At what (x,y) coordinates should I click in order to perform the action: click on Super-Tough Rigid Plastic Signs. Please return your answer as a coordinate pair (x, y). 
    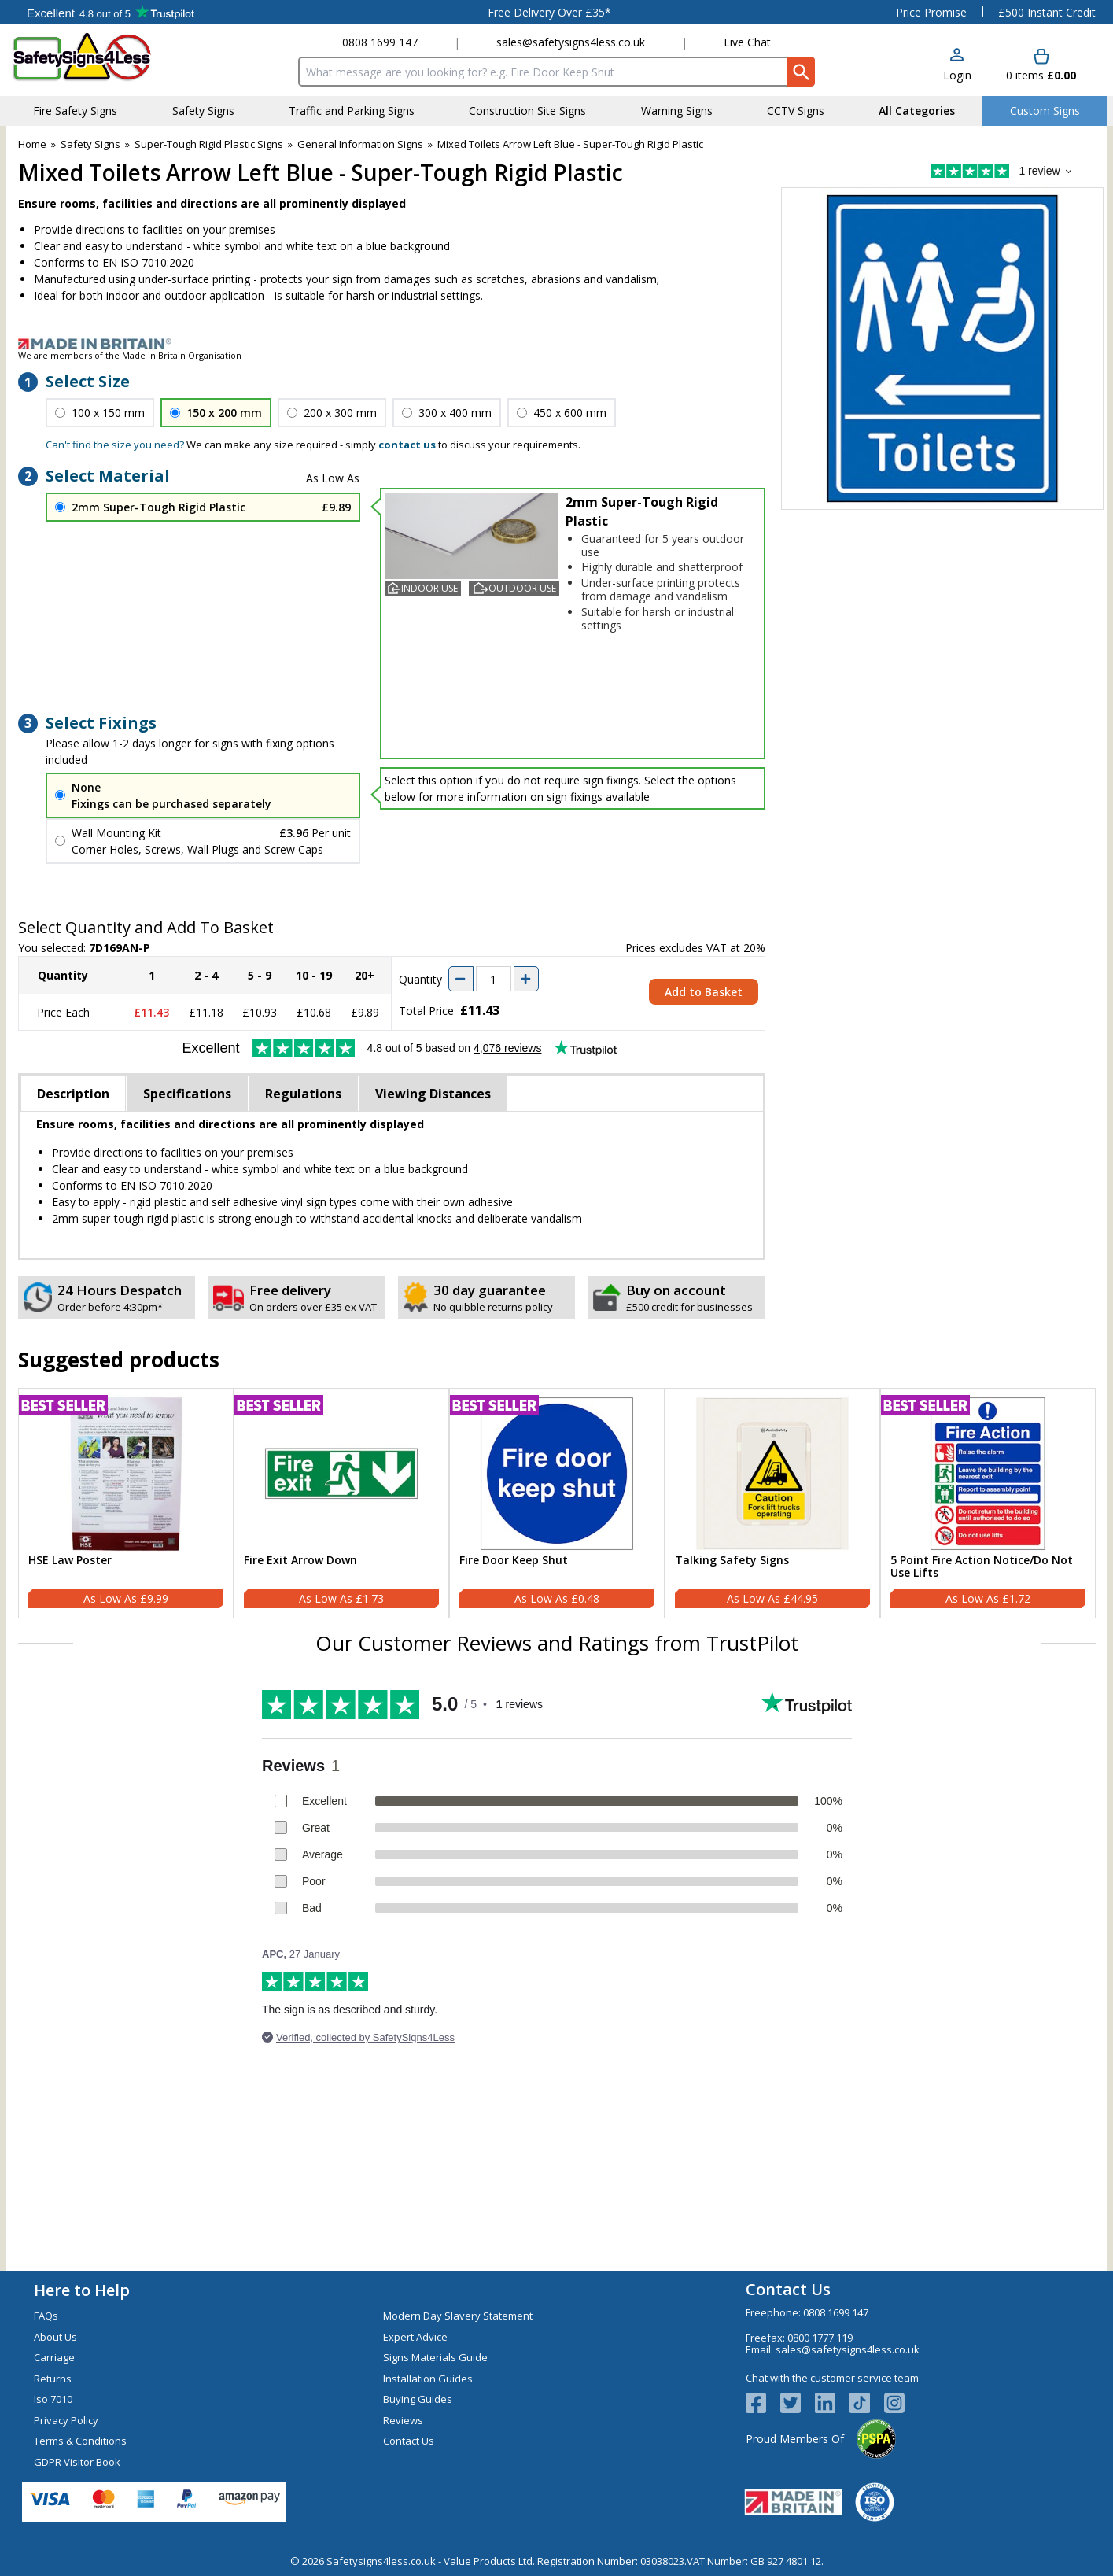
    Looking at the image, I should click on (209, 144).